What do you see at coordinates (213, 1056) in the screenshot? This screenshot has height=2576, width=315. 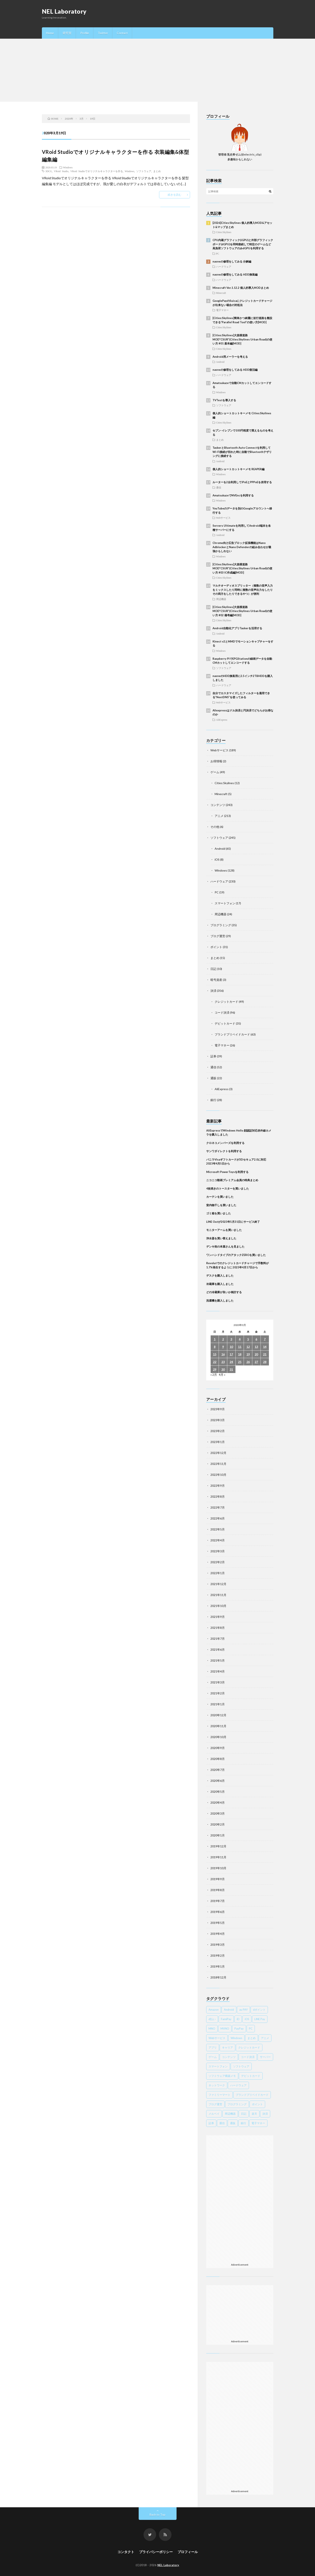 I see `証券` at bounding box center [213, 1056].